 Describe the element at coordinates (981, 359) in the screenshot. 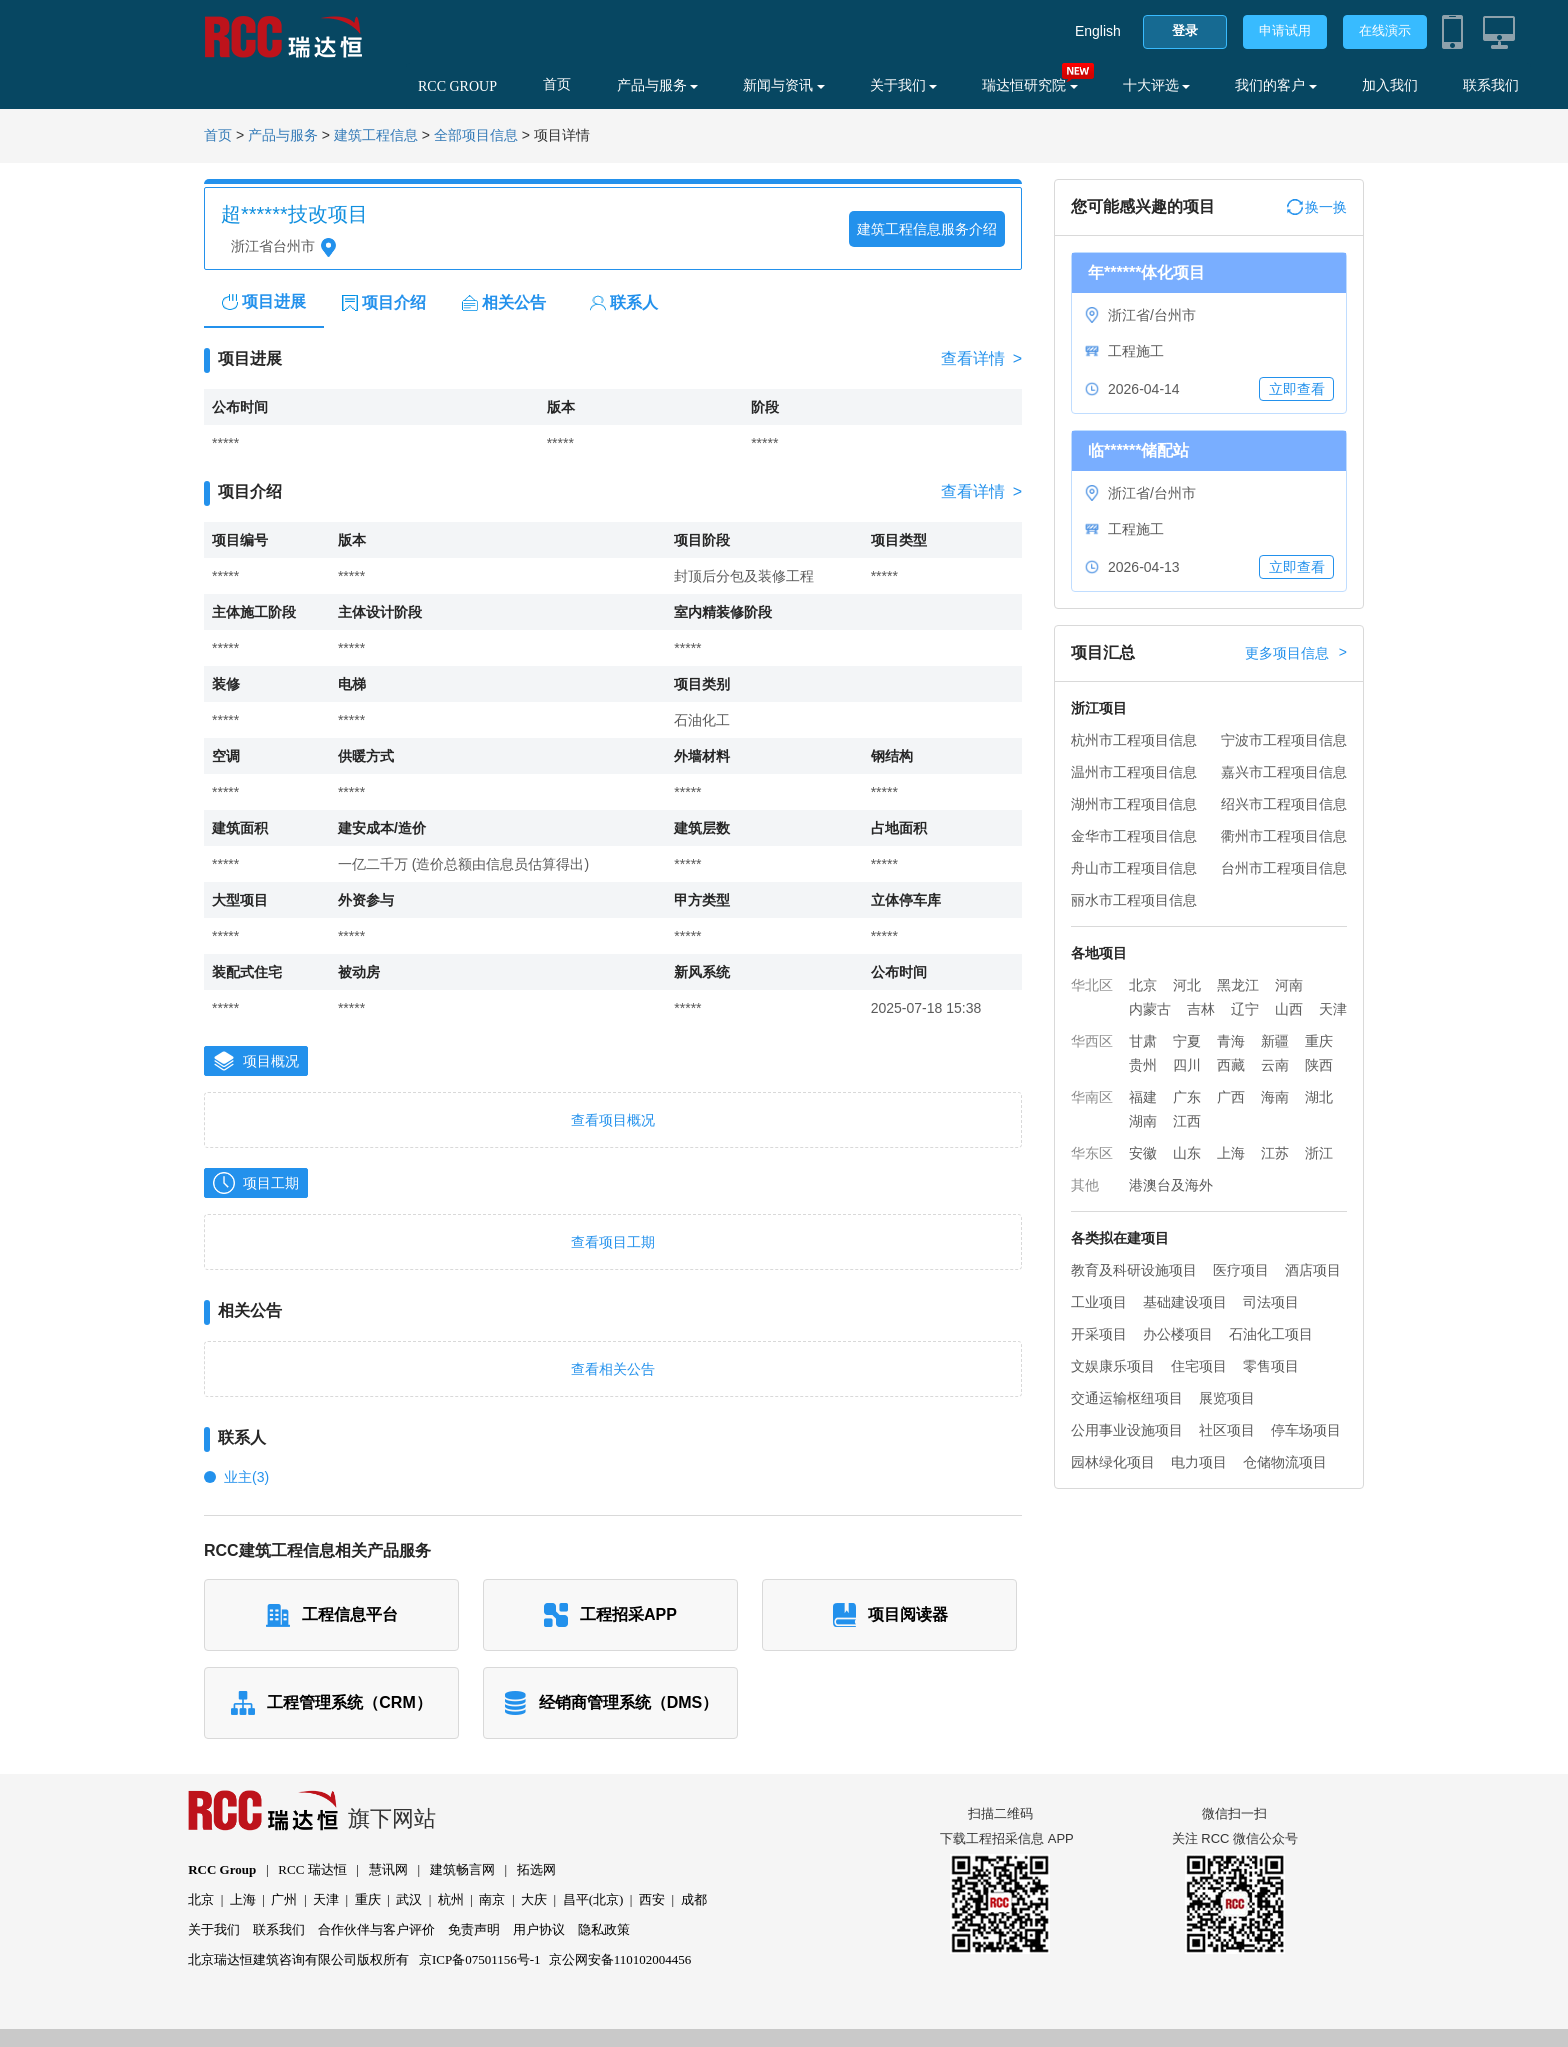

I see `查看详情` at that location.